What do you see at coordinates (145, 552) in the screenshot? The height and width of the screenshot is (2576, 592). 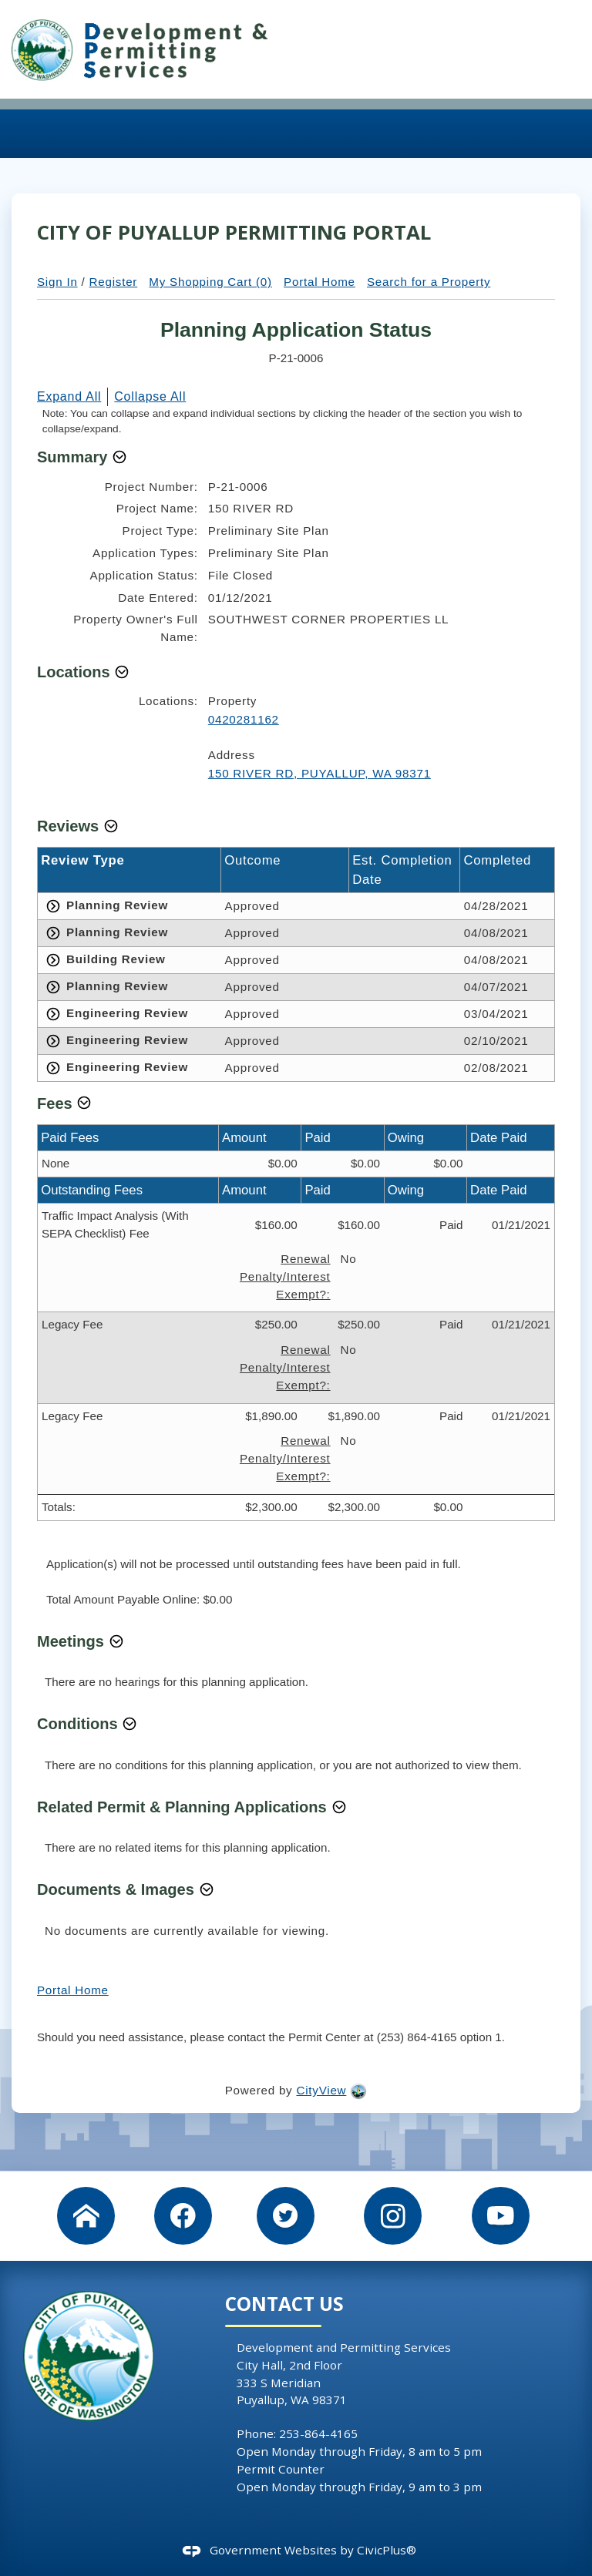 I see `Application Types:` at bounding box center [145, 552].